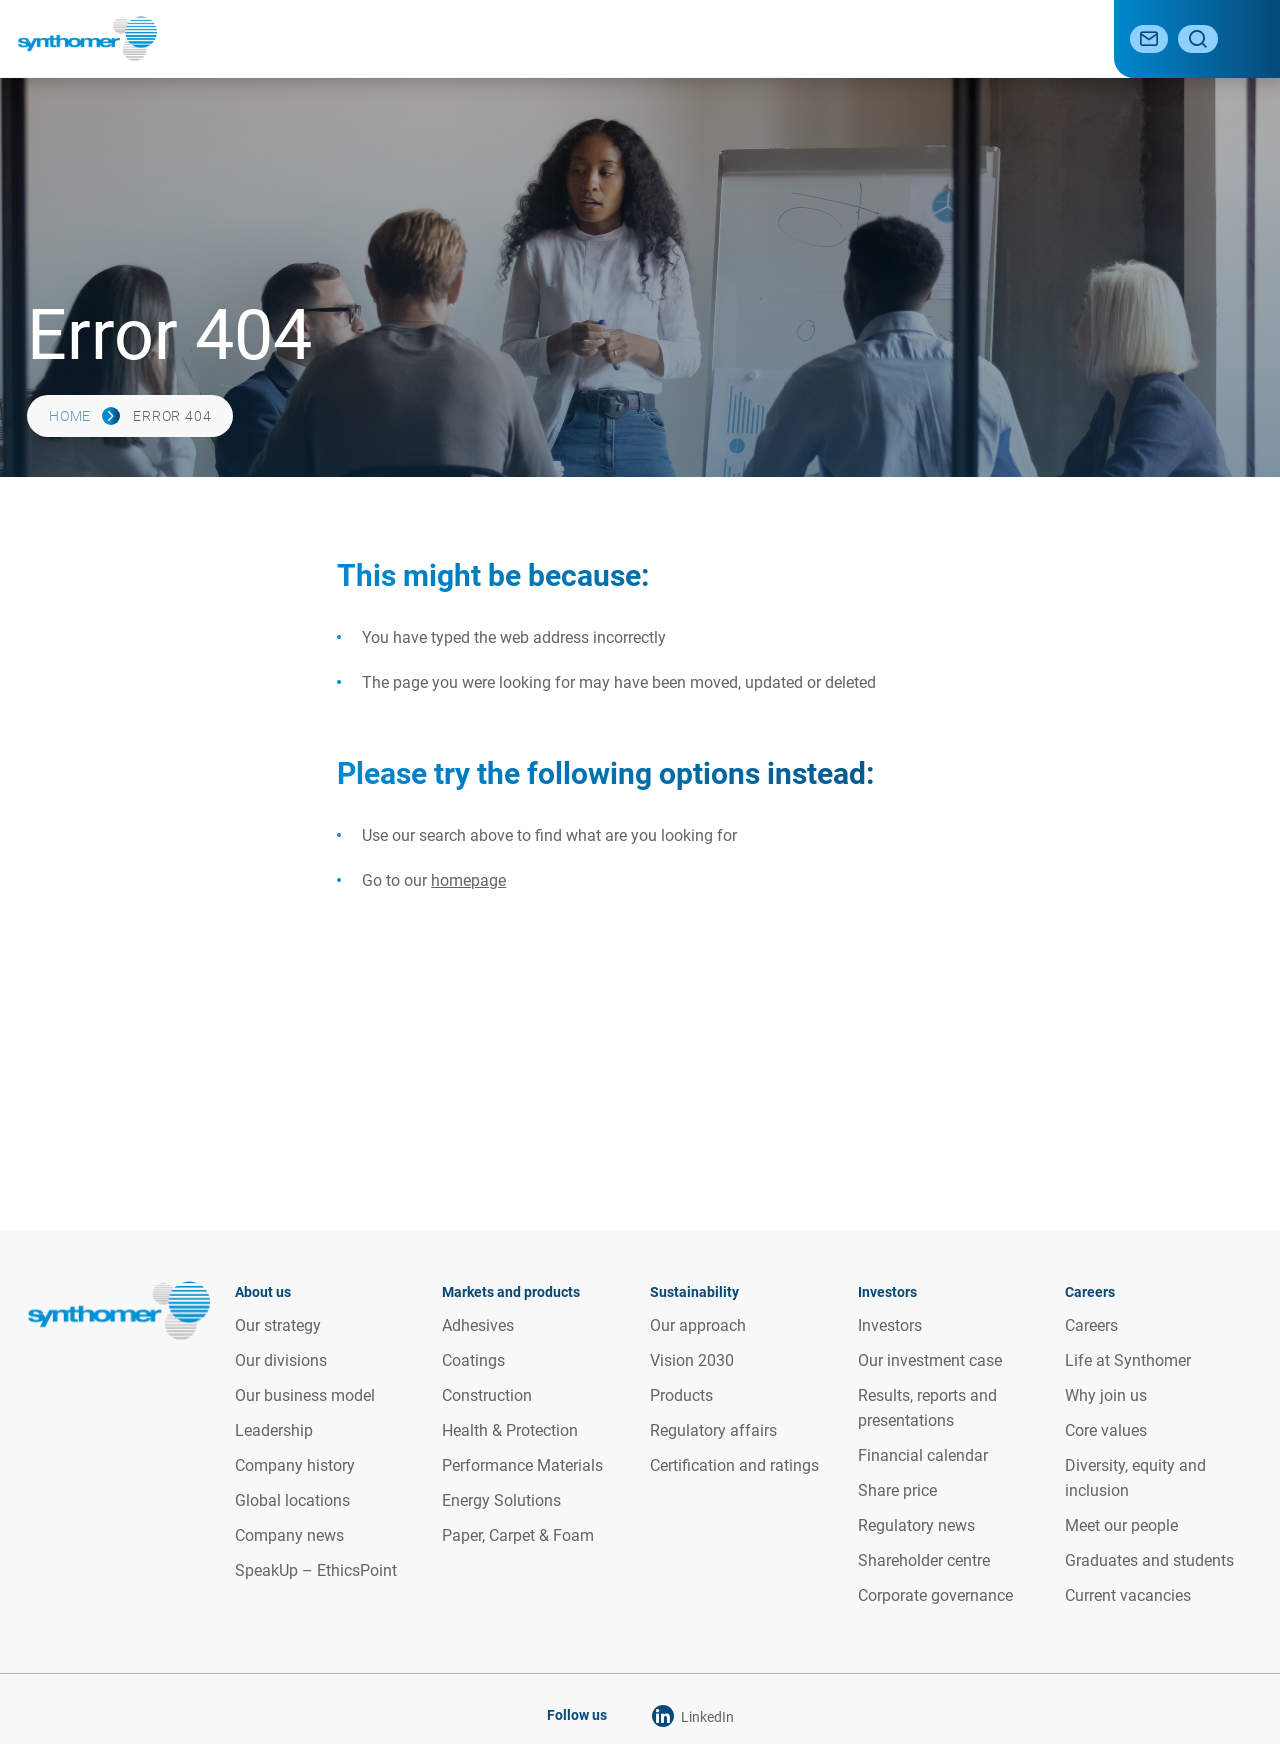 Image resolution: width=1280 pixels, height=1744 pixels. Describe the element at coordinates (1106, 1394) in the screenshot. I see `Why join us` at that location.